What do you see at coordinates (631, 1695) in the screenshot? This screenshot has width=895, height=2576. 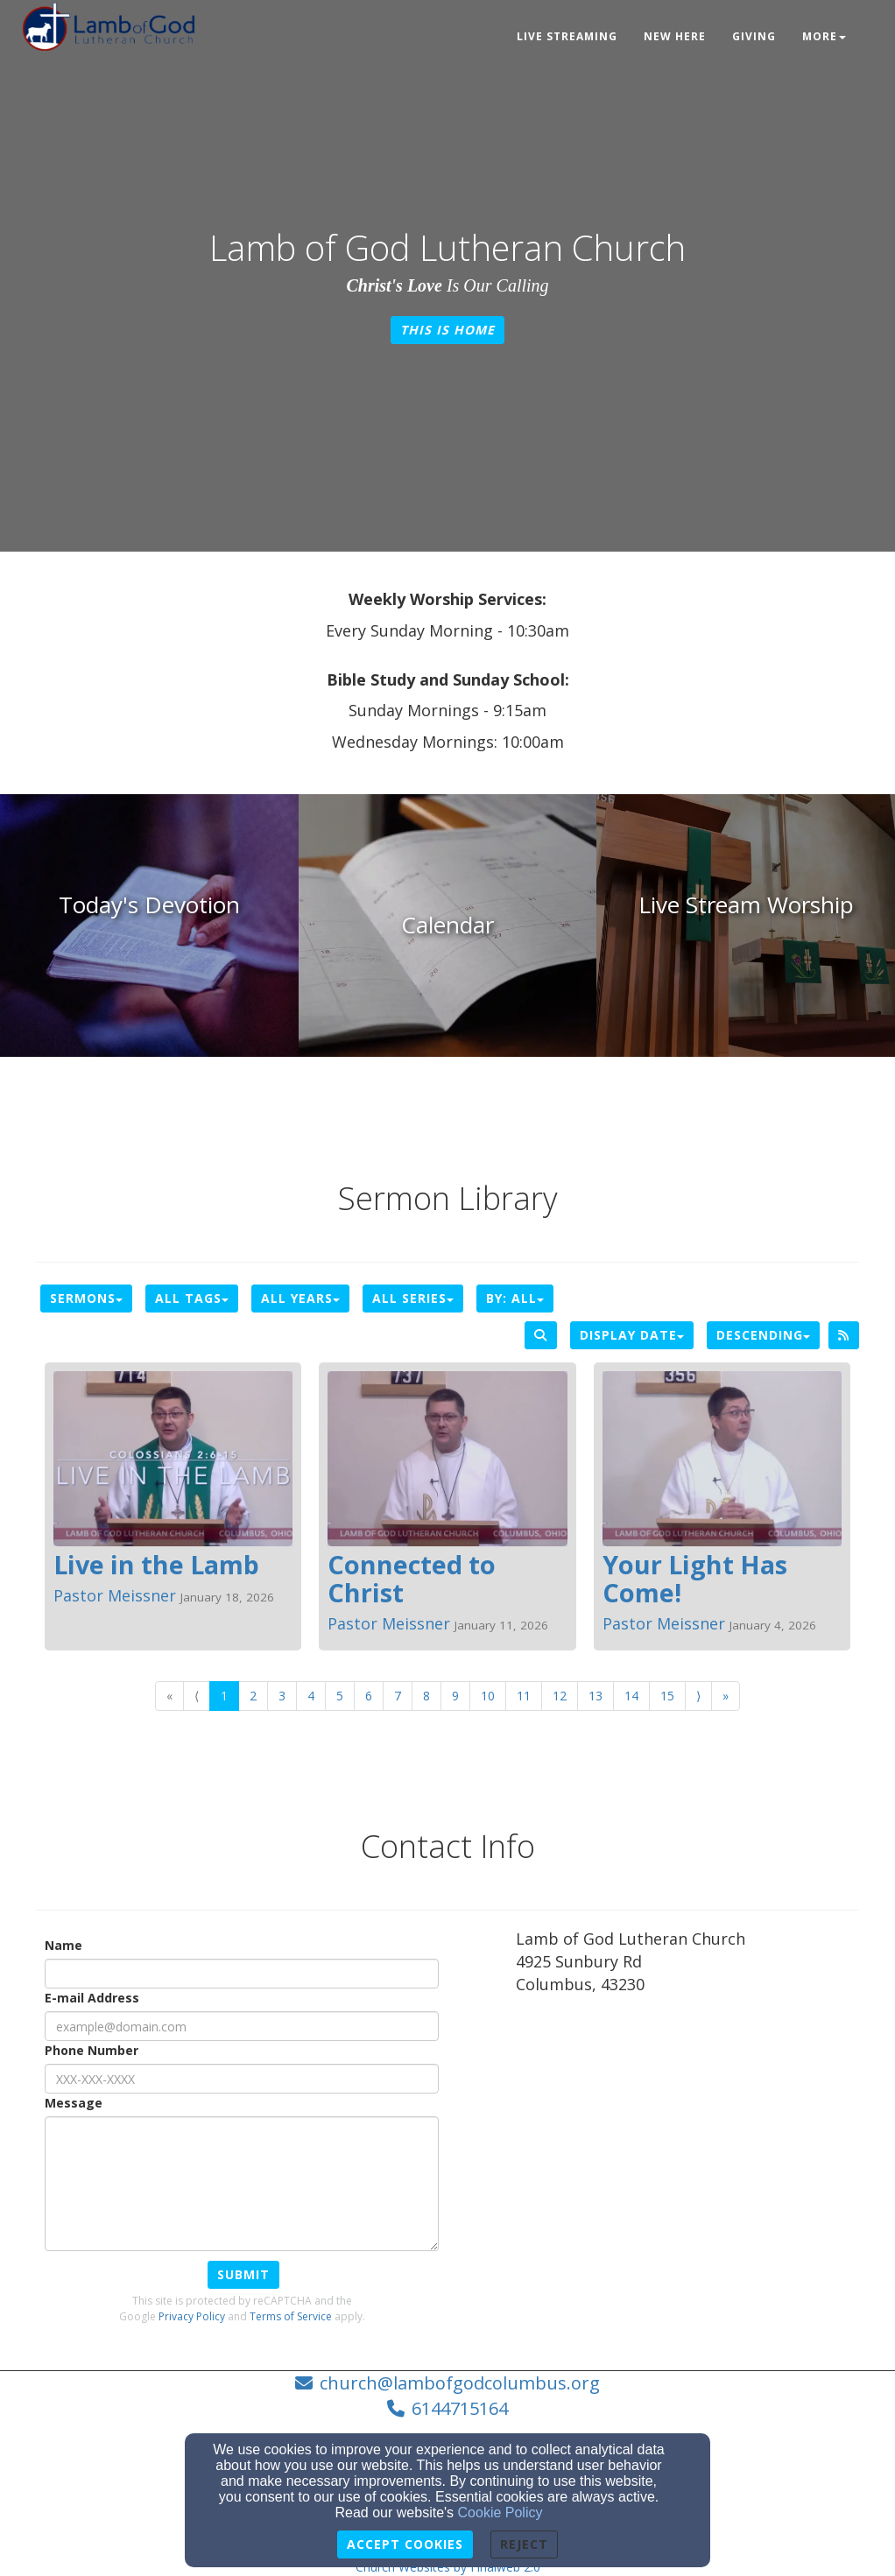 I see `14 [Go to page number 14]` at bounding box center [631, 1695].